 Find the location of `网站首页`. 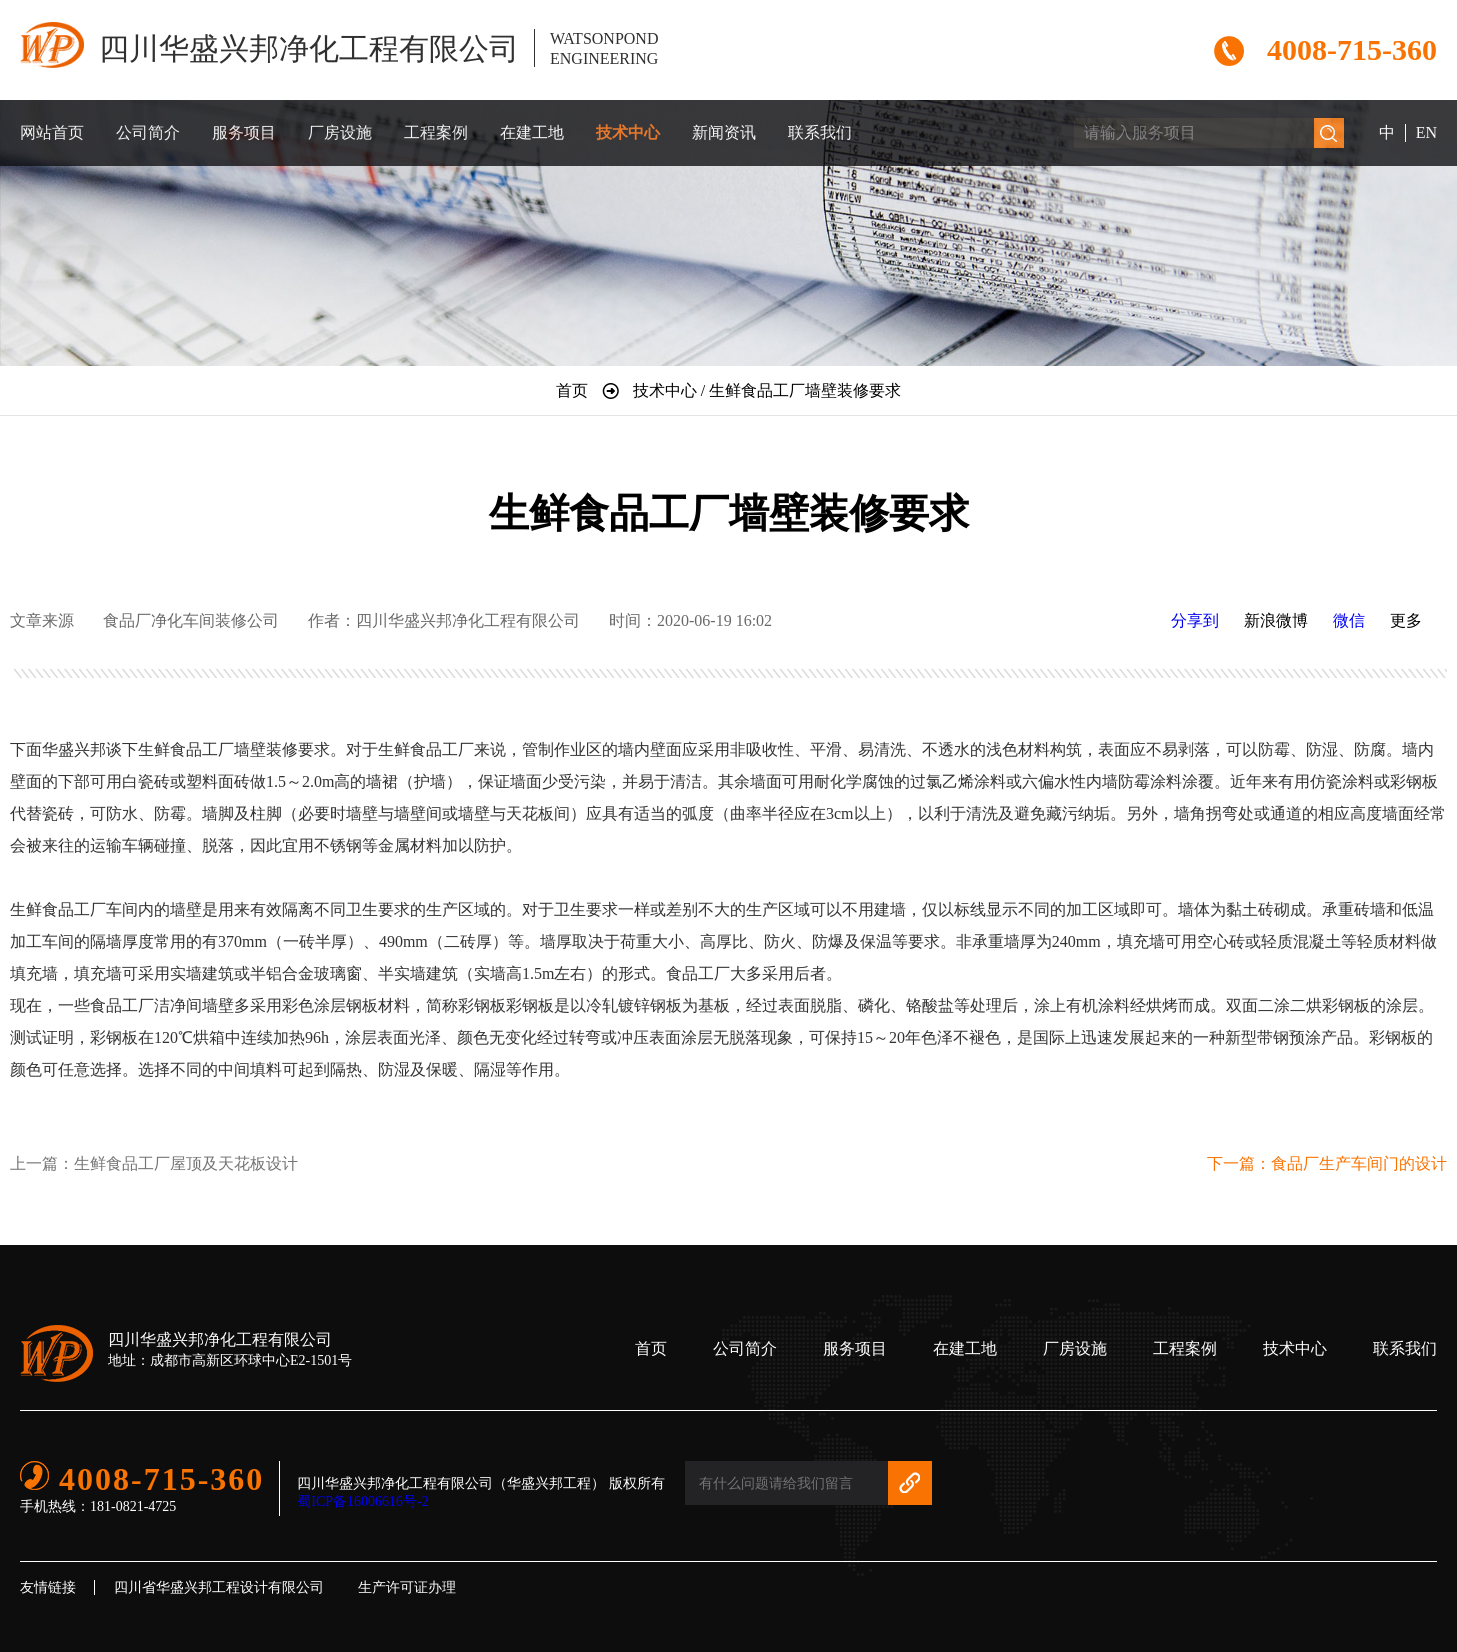

网站首页 is located at coordinates (52, 132).